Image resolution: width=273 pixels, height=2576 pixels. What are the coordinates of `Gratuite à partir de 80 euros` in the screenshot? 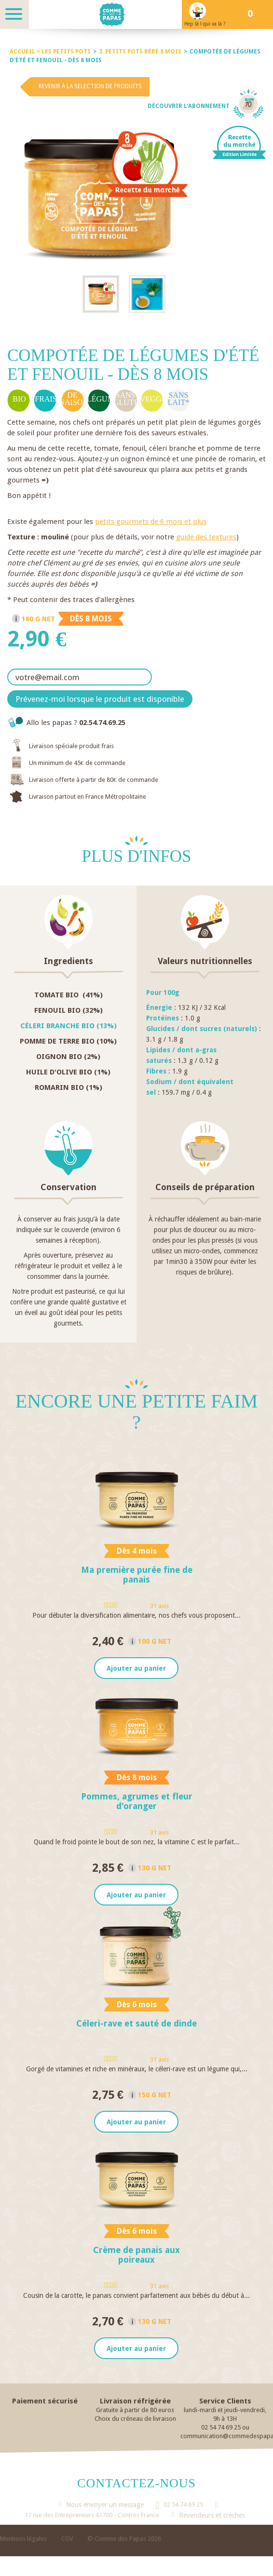 It's located at (135, 2411).